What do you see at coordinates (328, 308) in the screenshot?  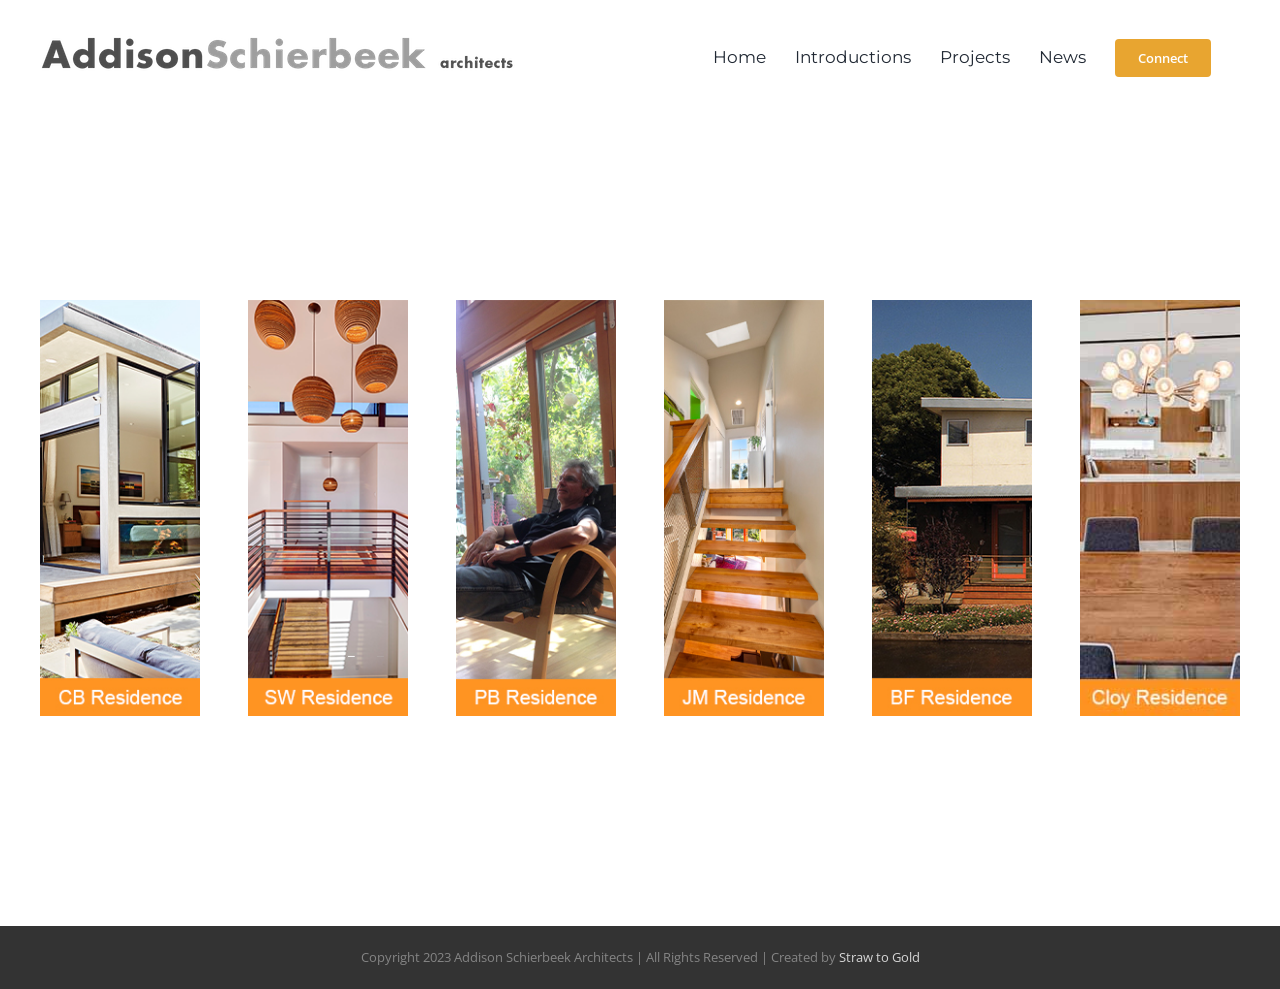 I see `[SW_Residence_WORK]` at bounding box center [328, 308].